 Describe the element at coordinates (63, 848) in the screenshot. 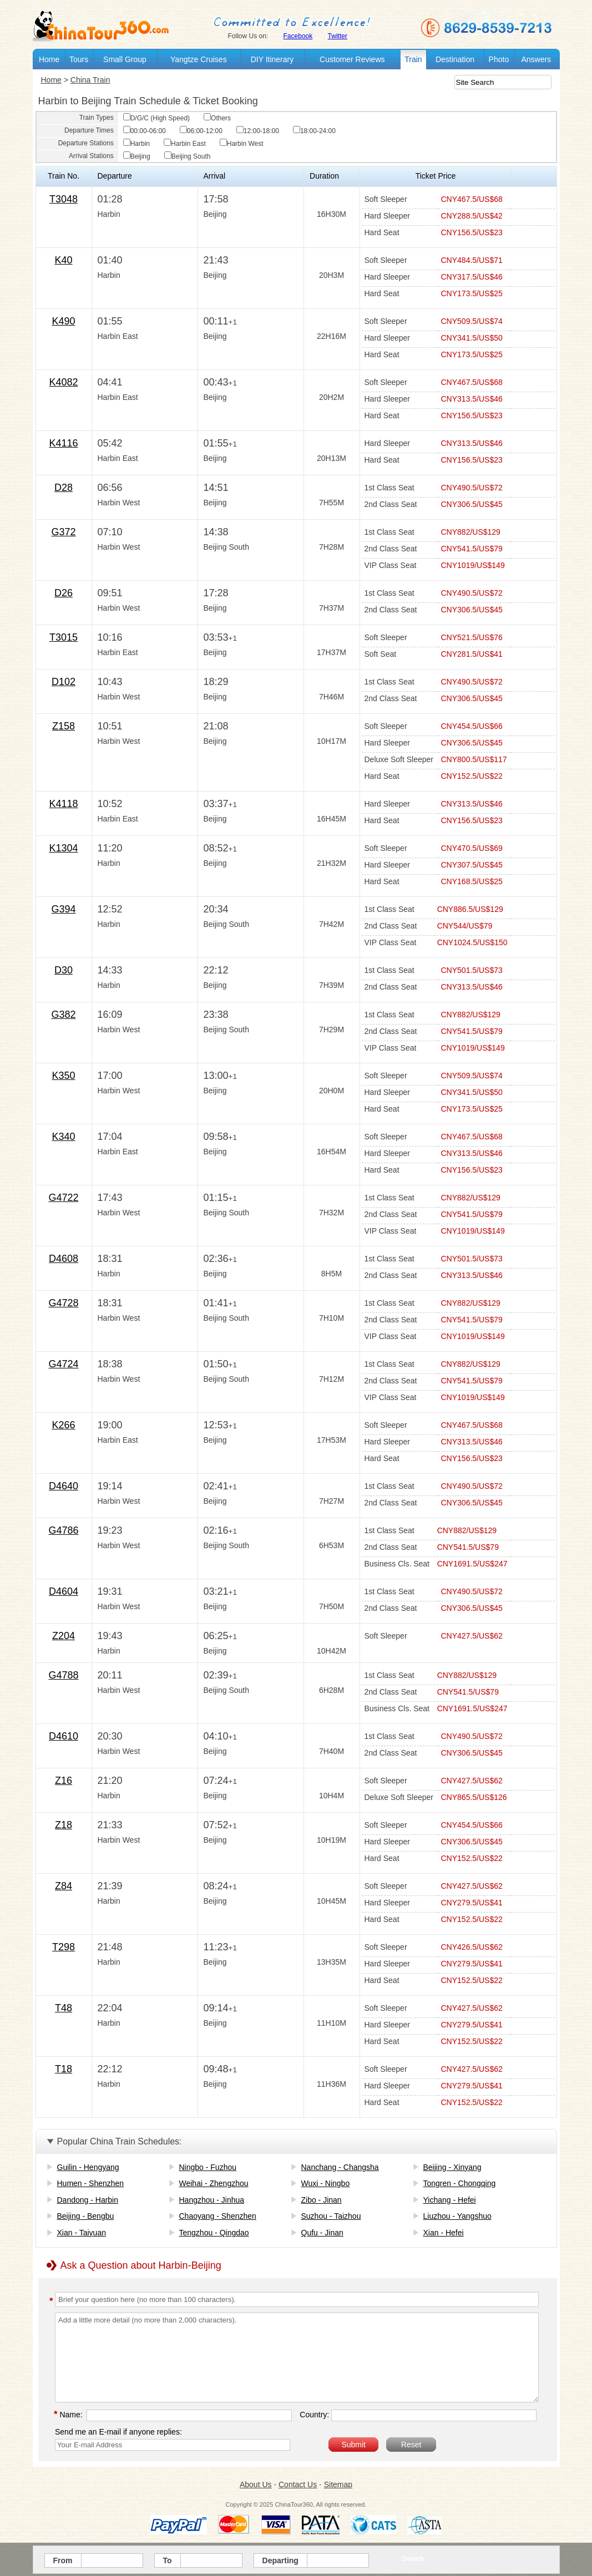

I see `K1304` at that location.